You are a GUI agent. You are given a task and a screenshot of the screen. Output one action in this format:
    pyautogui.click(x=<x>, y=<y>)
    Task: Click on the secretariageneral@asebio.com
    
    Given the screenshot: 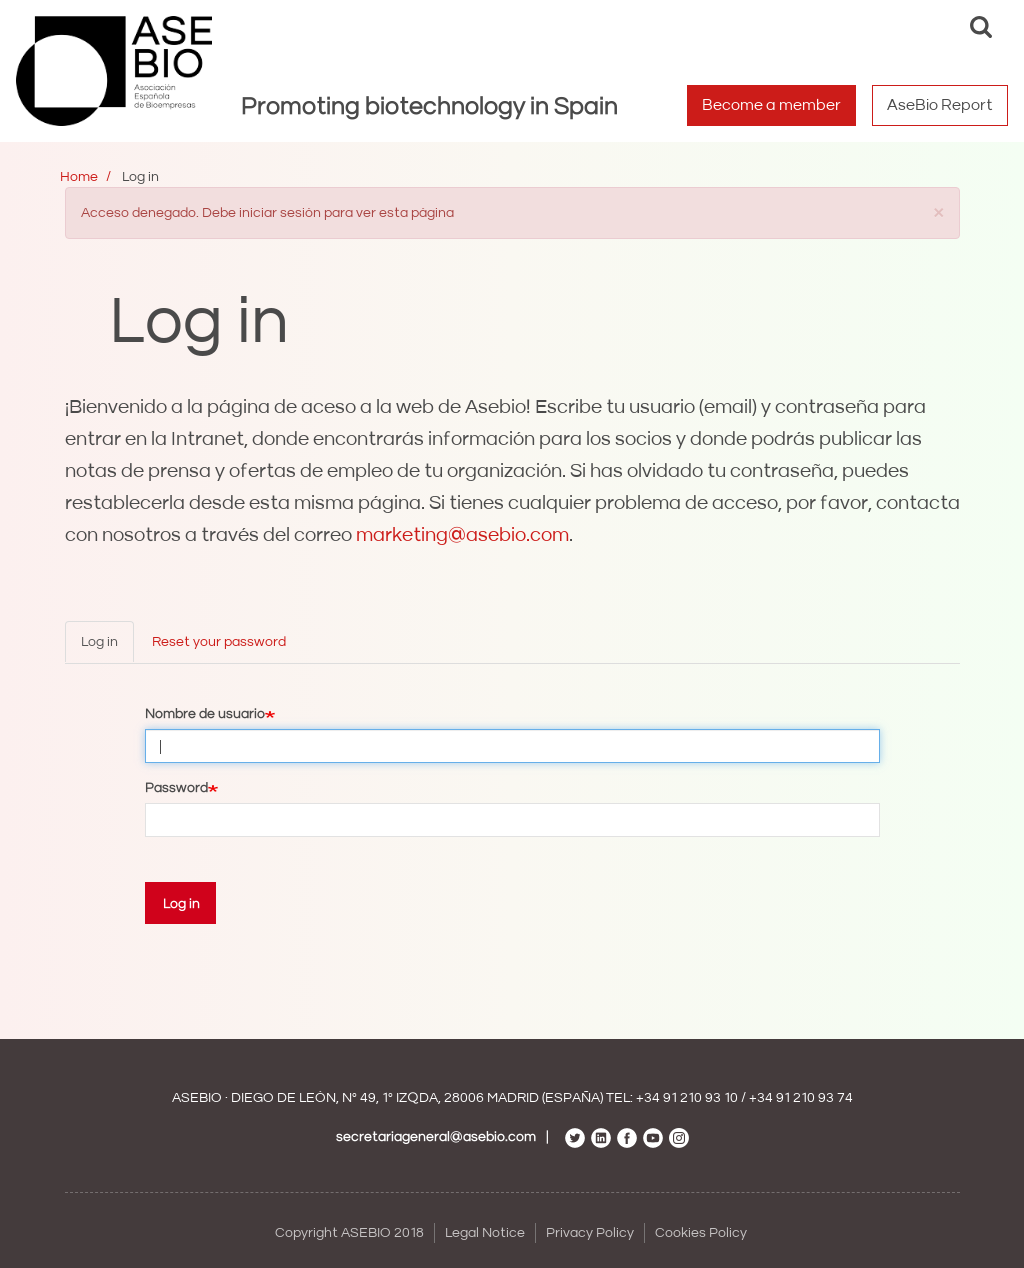 What is the action you would take?
    pyautogui.click(x=436, y=1137)
    